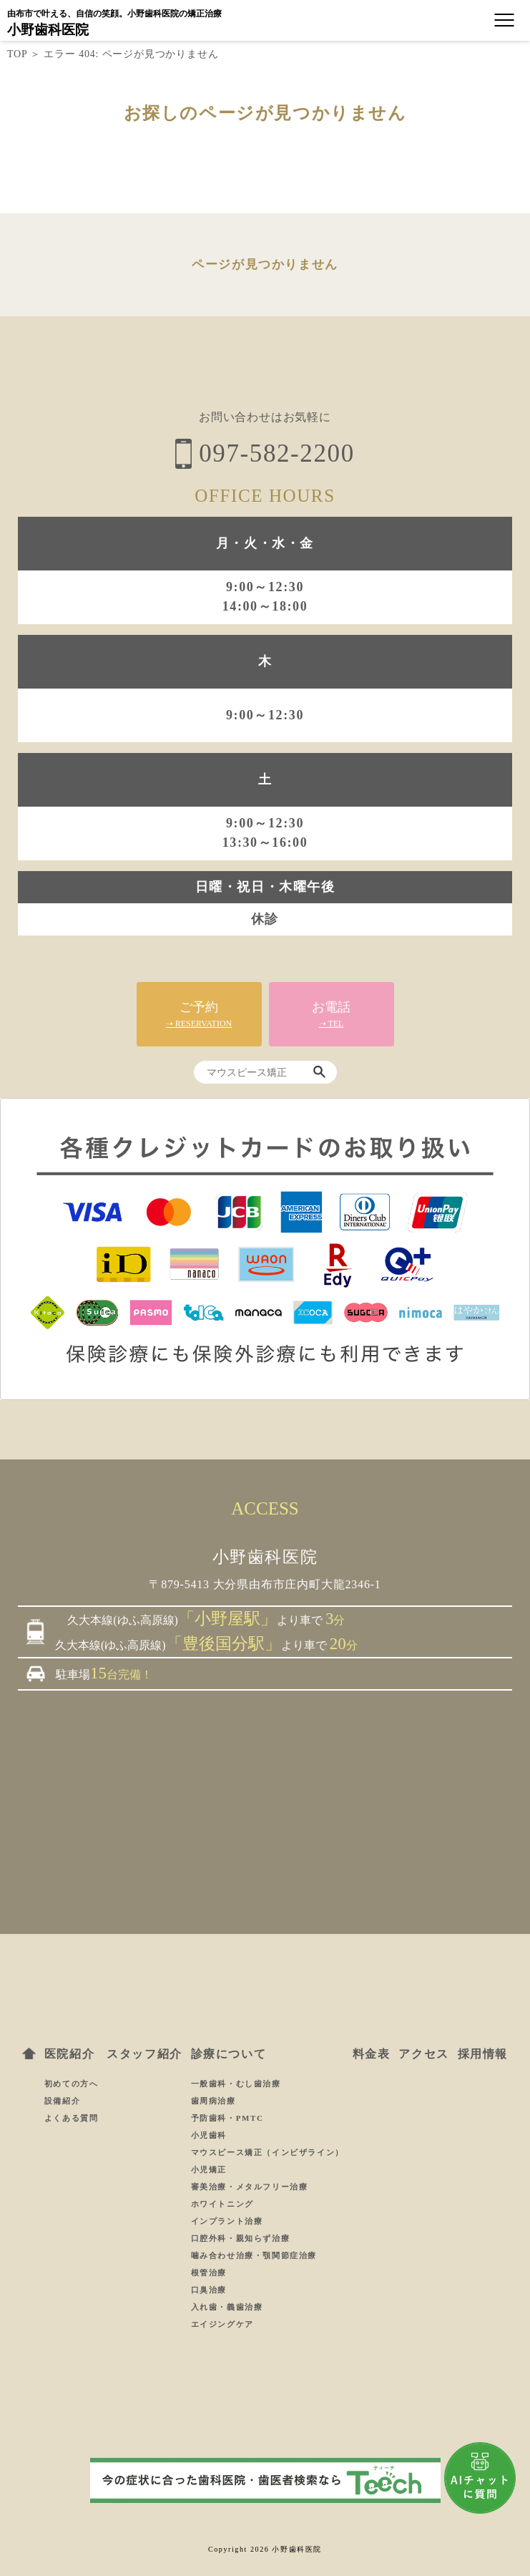 This screenshot has height=2576, width=530. I want to click on ホーム, so click(29, 2053).